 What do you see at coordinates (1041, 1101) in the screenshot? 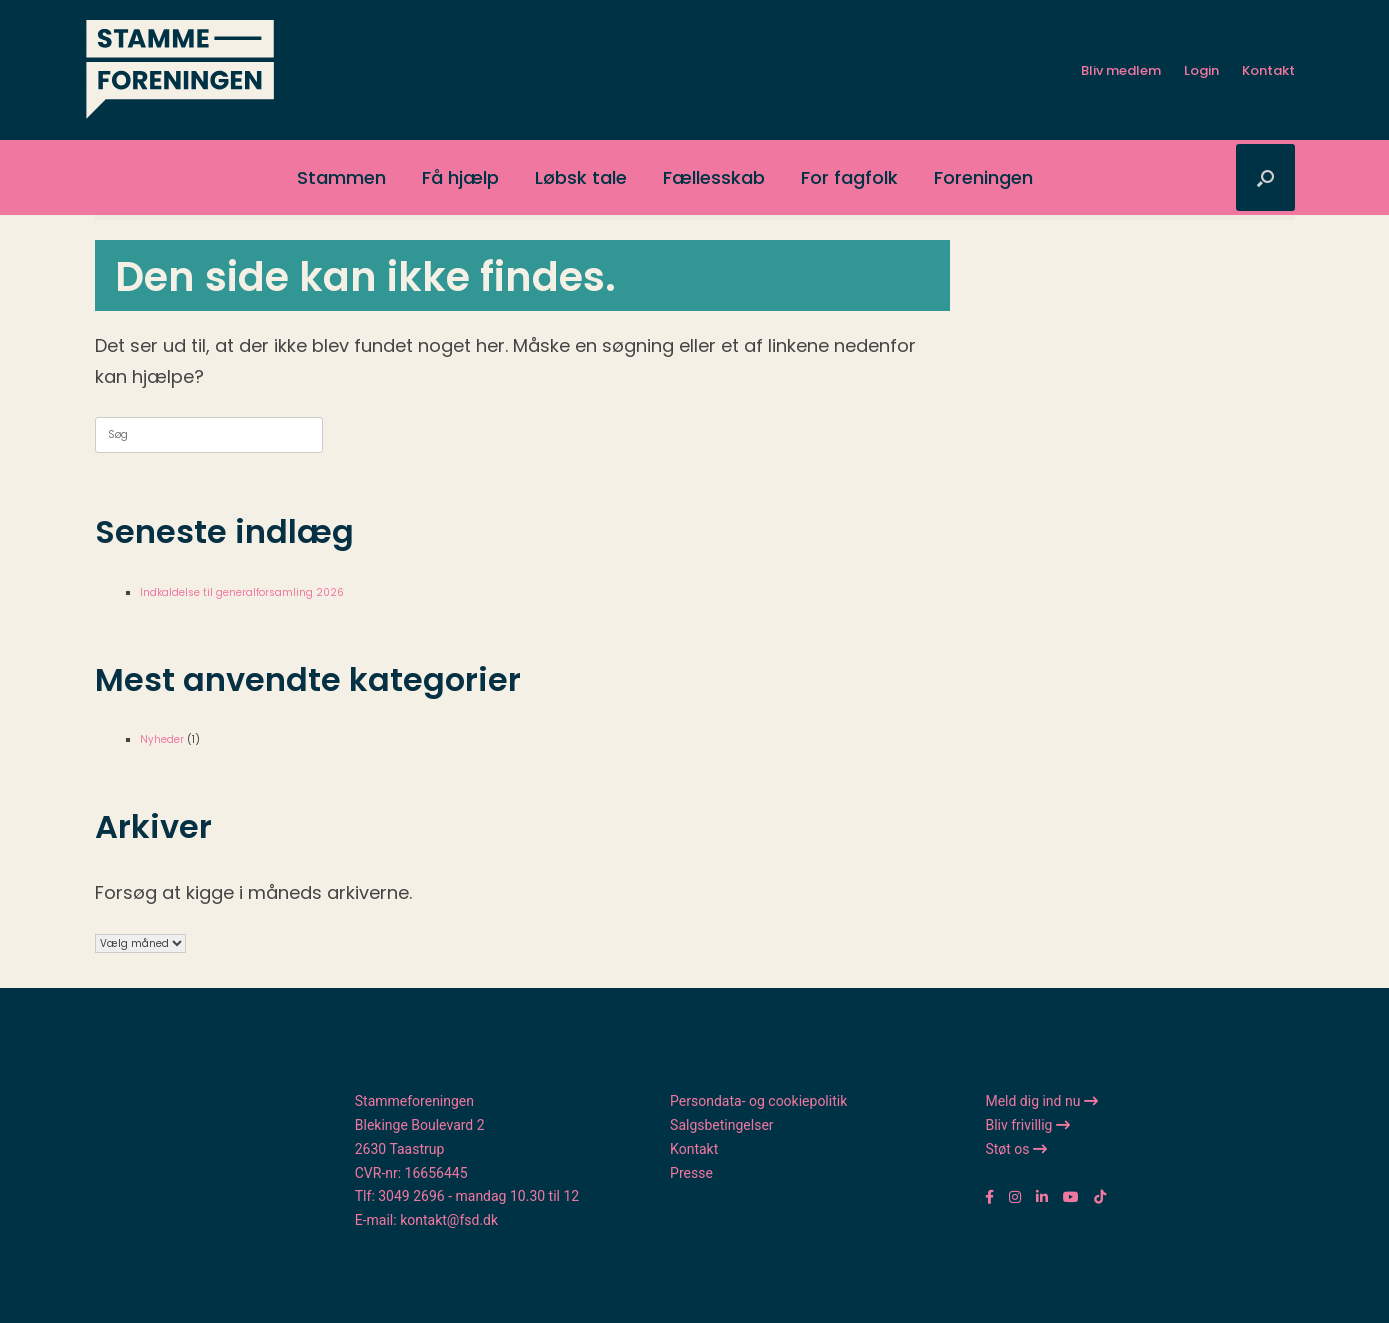
I see `Meld dig ind nu` at bounding box center [1041, 1101].